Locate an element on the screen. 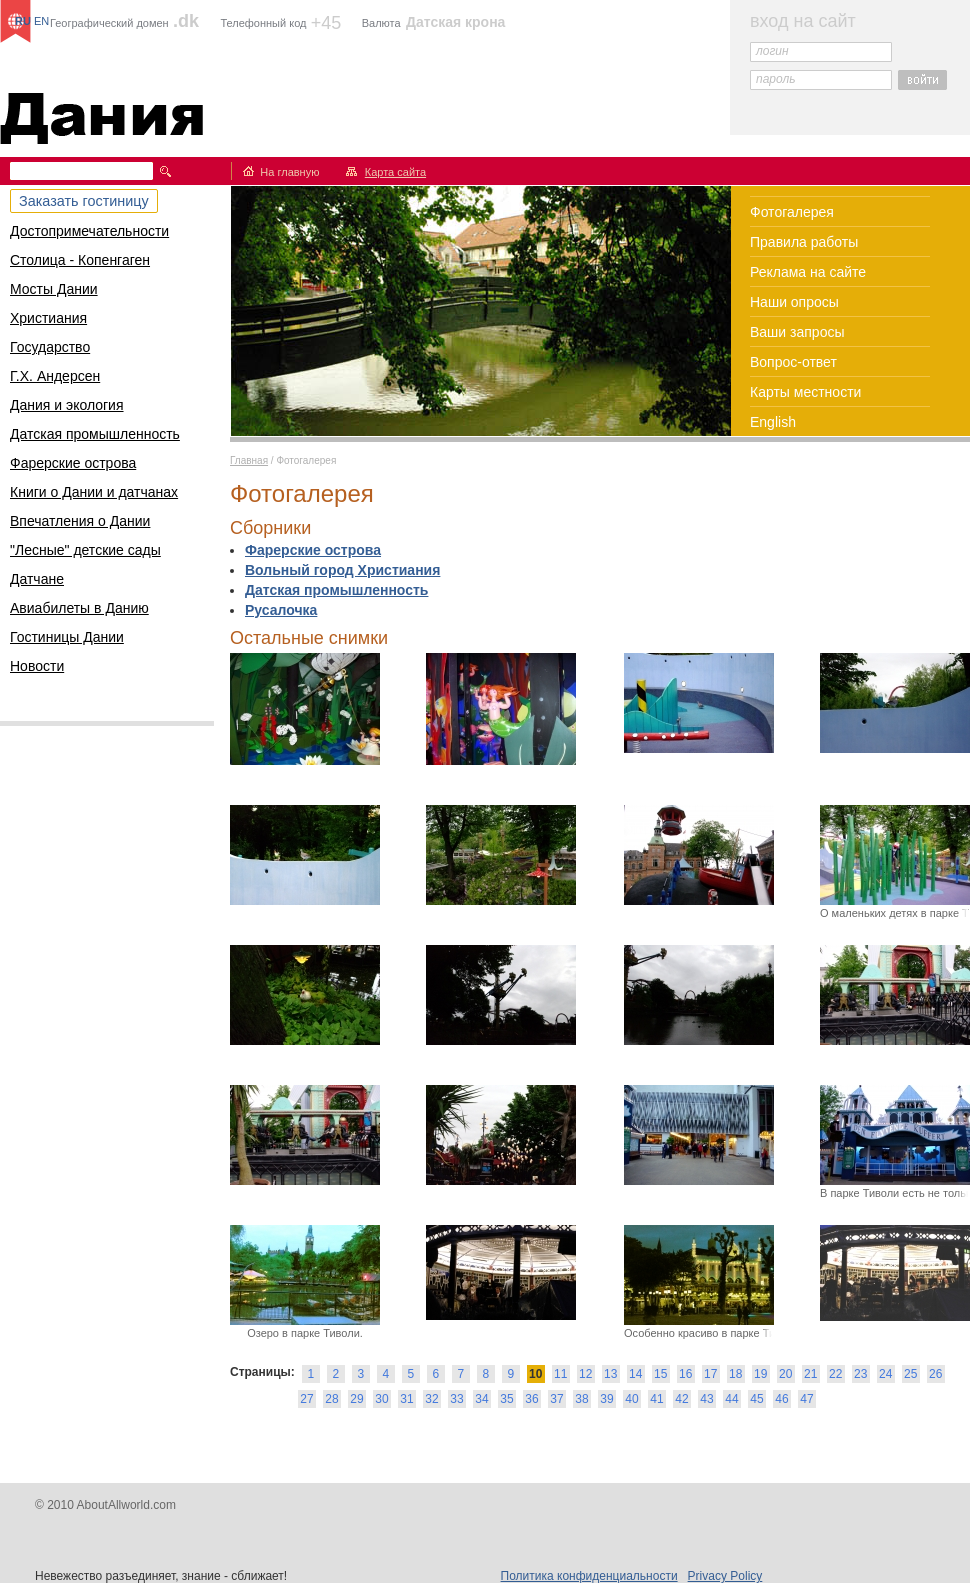  43 is located at coordinates (706, 1399).